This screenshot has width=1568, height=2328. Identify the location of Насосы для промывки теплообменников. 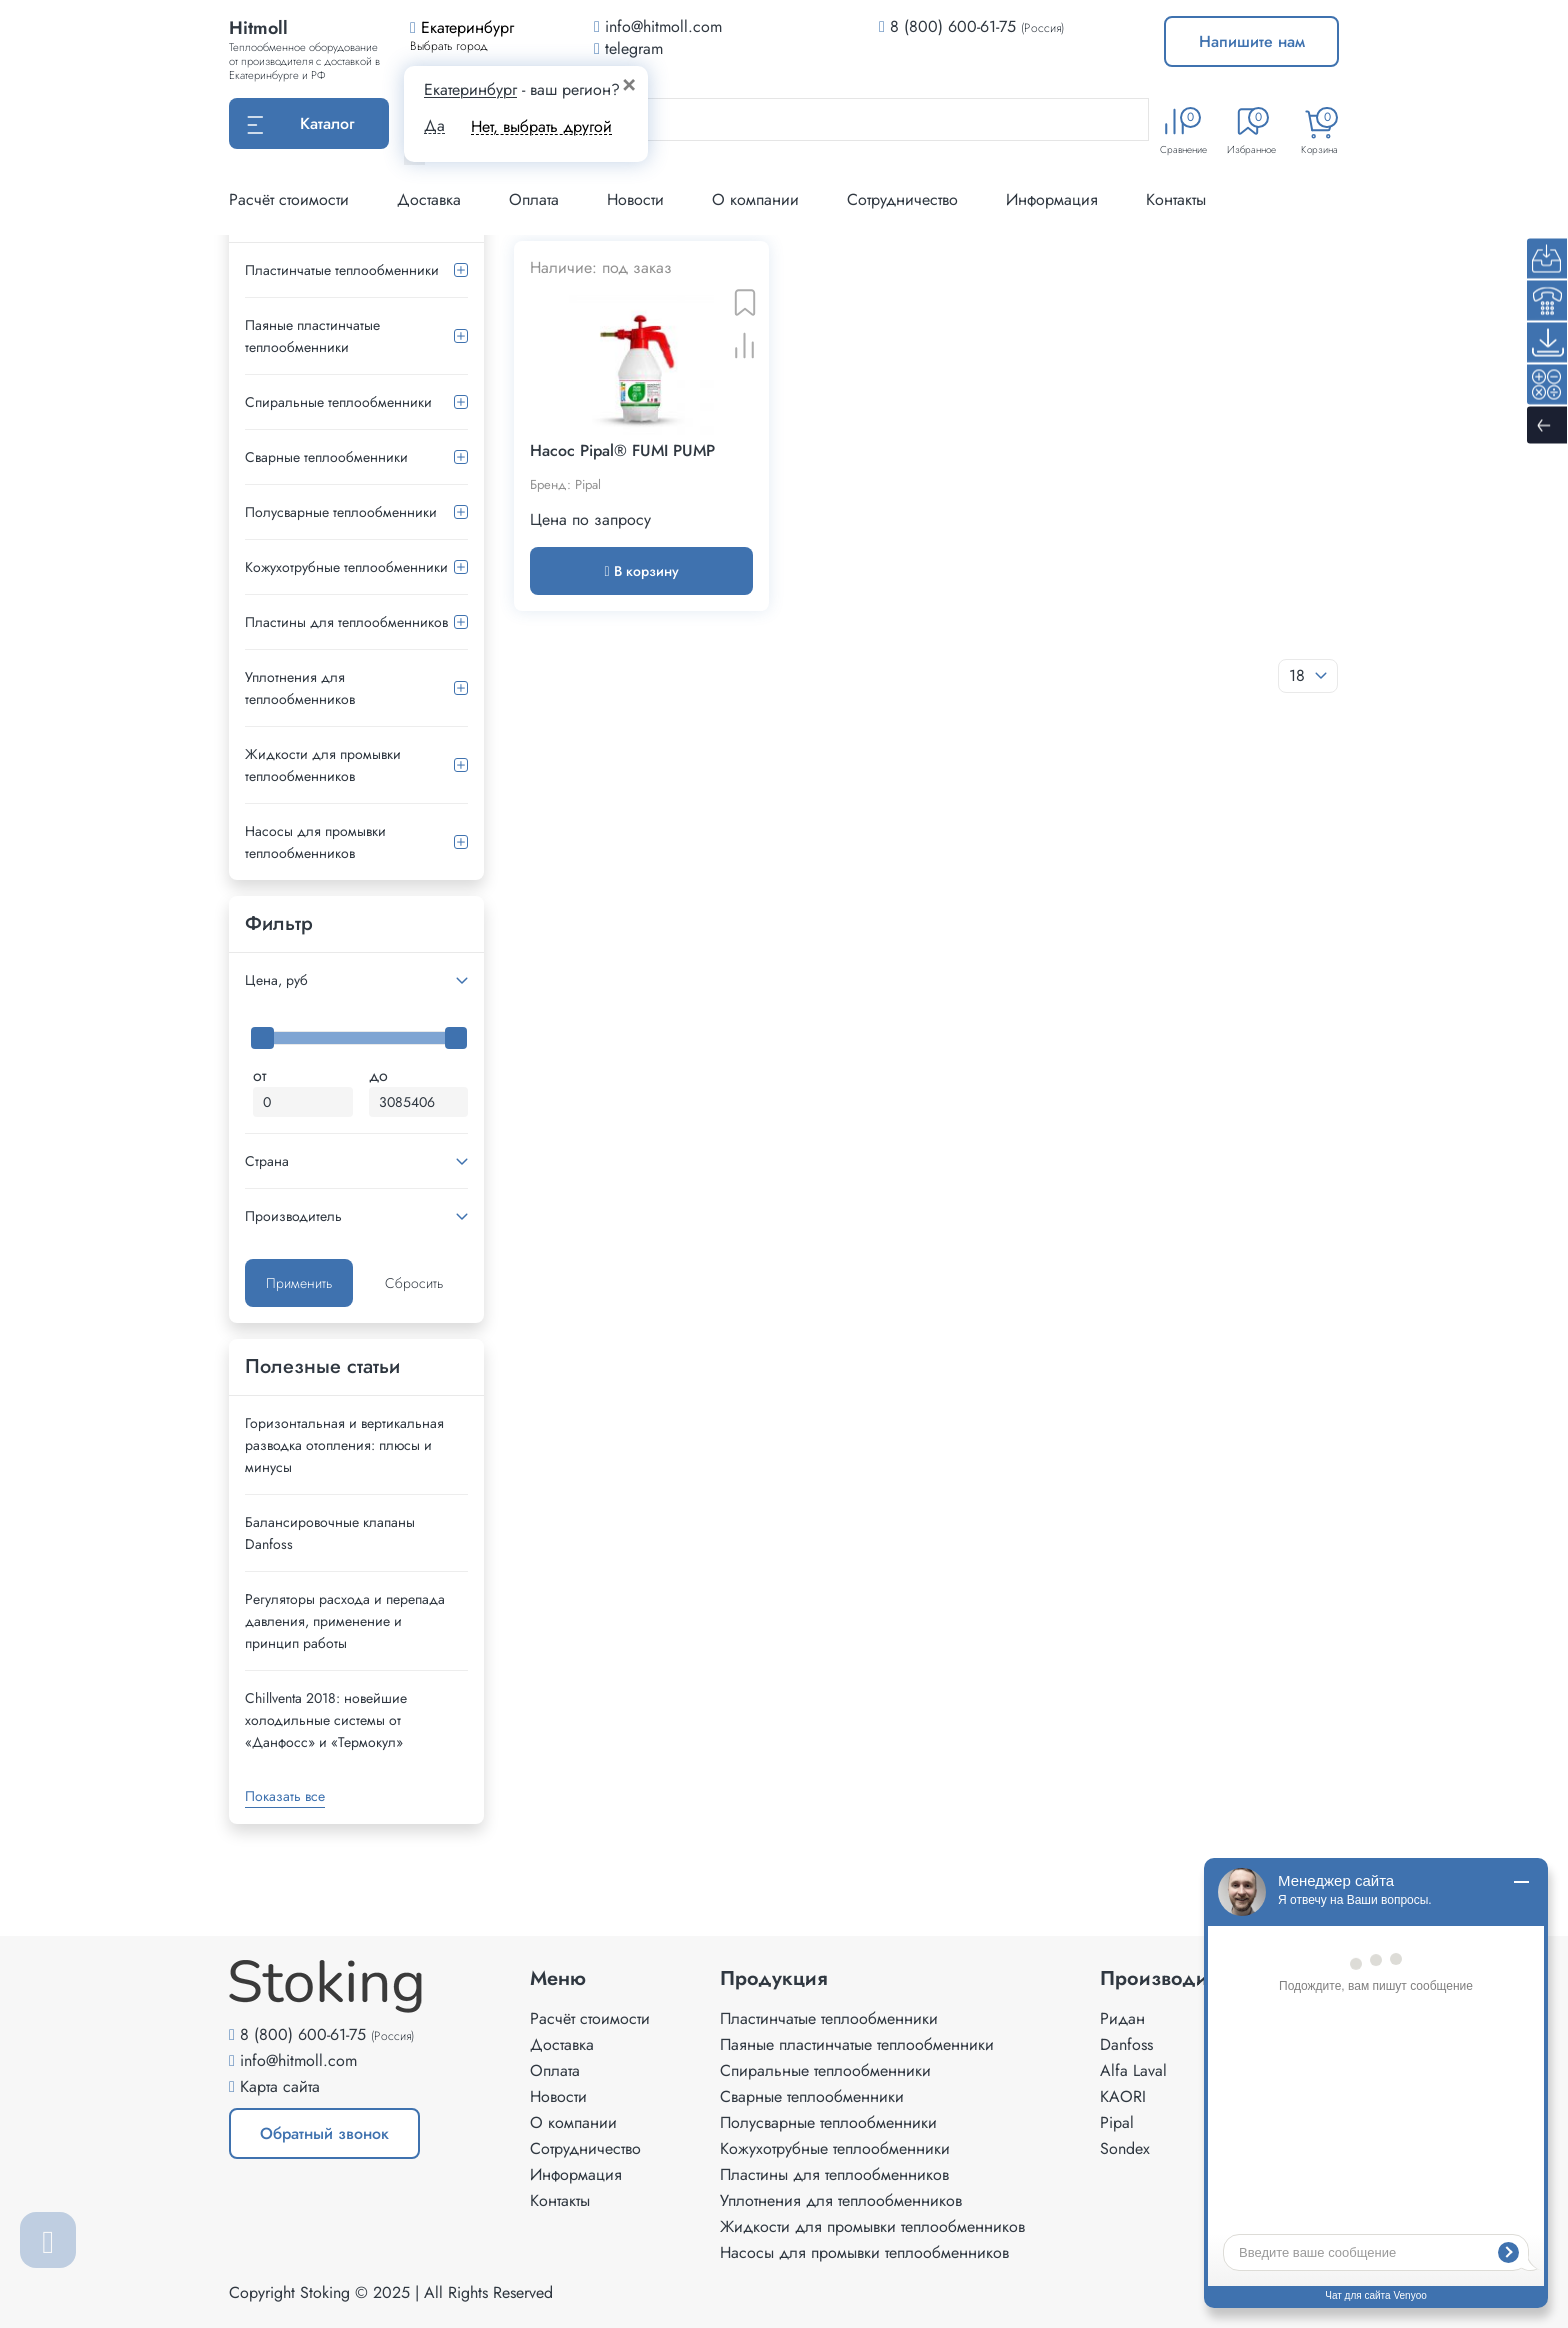
(315, 842).